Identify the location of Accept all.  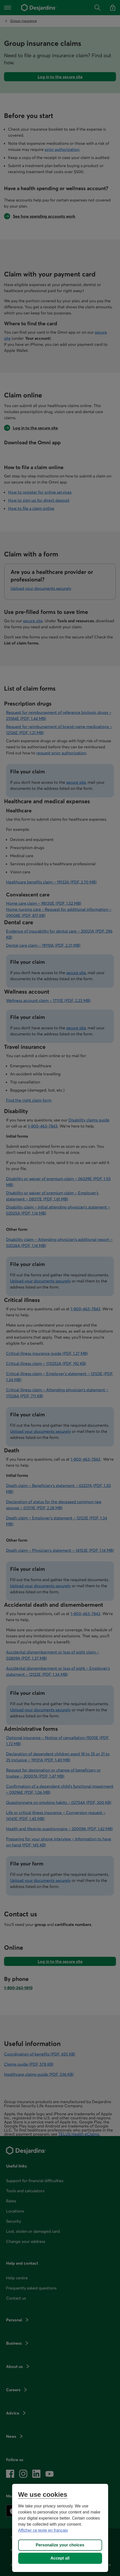
(60, 2558).